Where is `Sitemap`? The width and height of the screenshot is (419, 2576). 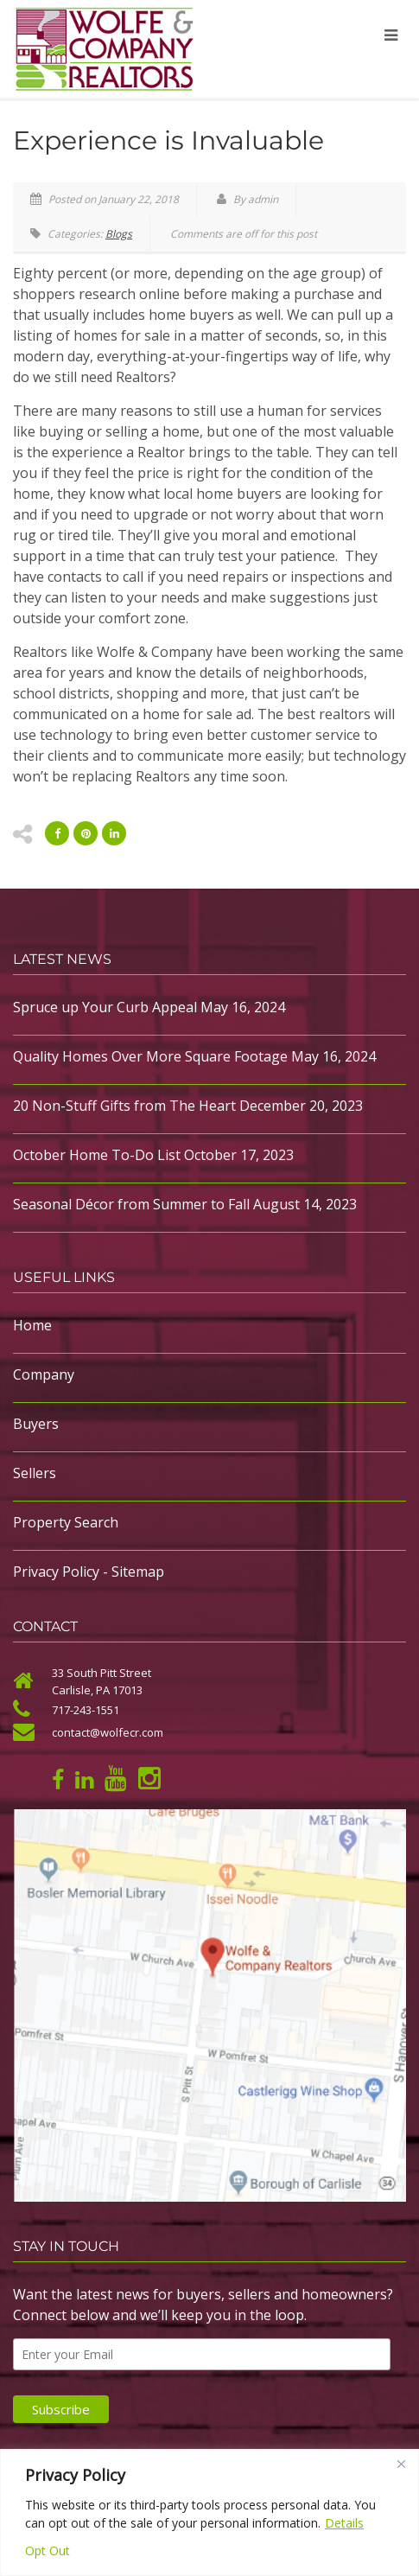 Sitemap is located at coordinates (137, 1571).